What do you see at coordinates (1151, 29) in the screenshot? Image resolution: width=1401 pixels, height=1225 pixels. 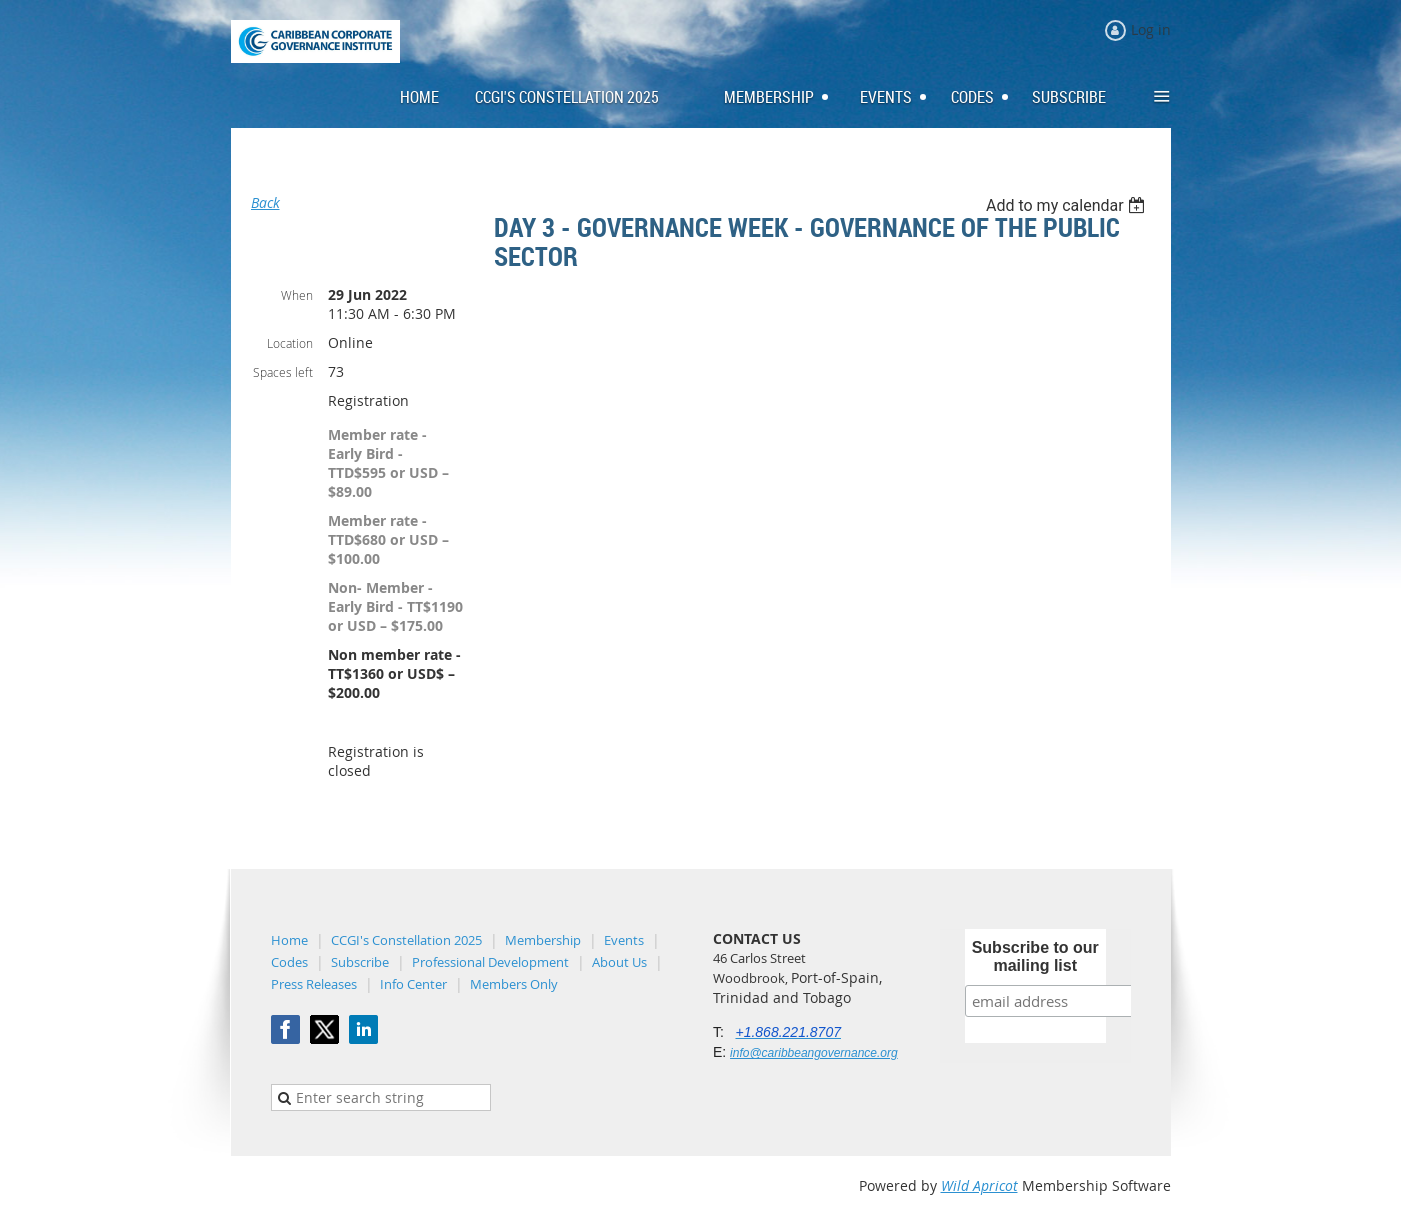 I see `Log in` at bounding box center [1151, 29].